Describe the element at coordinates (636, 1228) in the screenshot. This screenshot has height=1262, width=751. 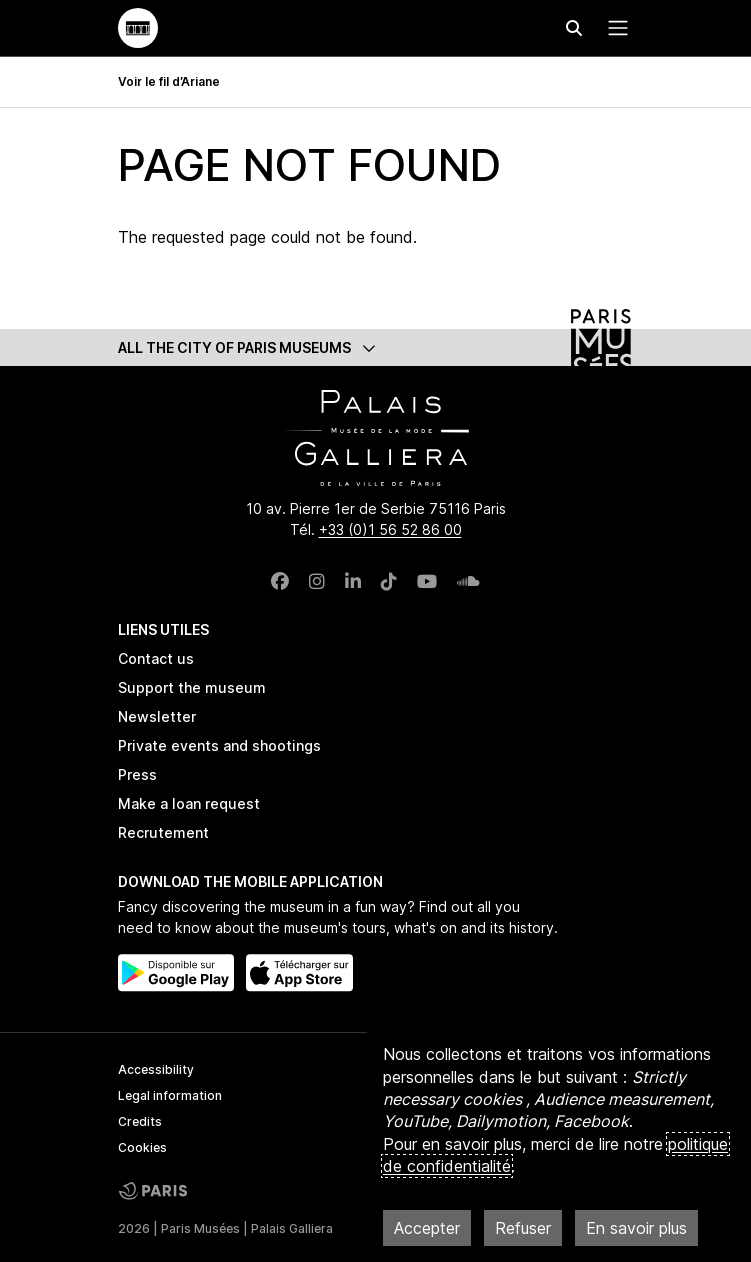
I see `En savoir plus` at that location.